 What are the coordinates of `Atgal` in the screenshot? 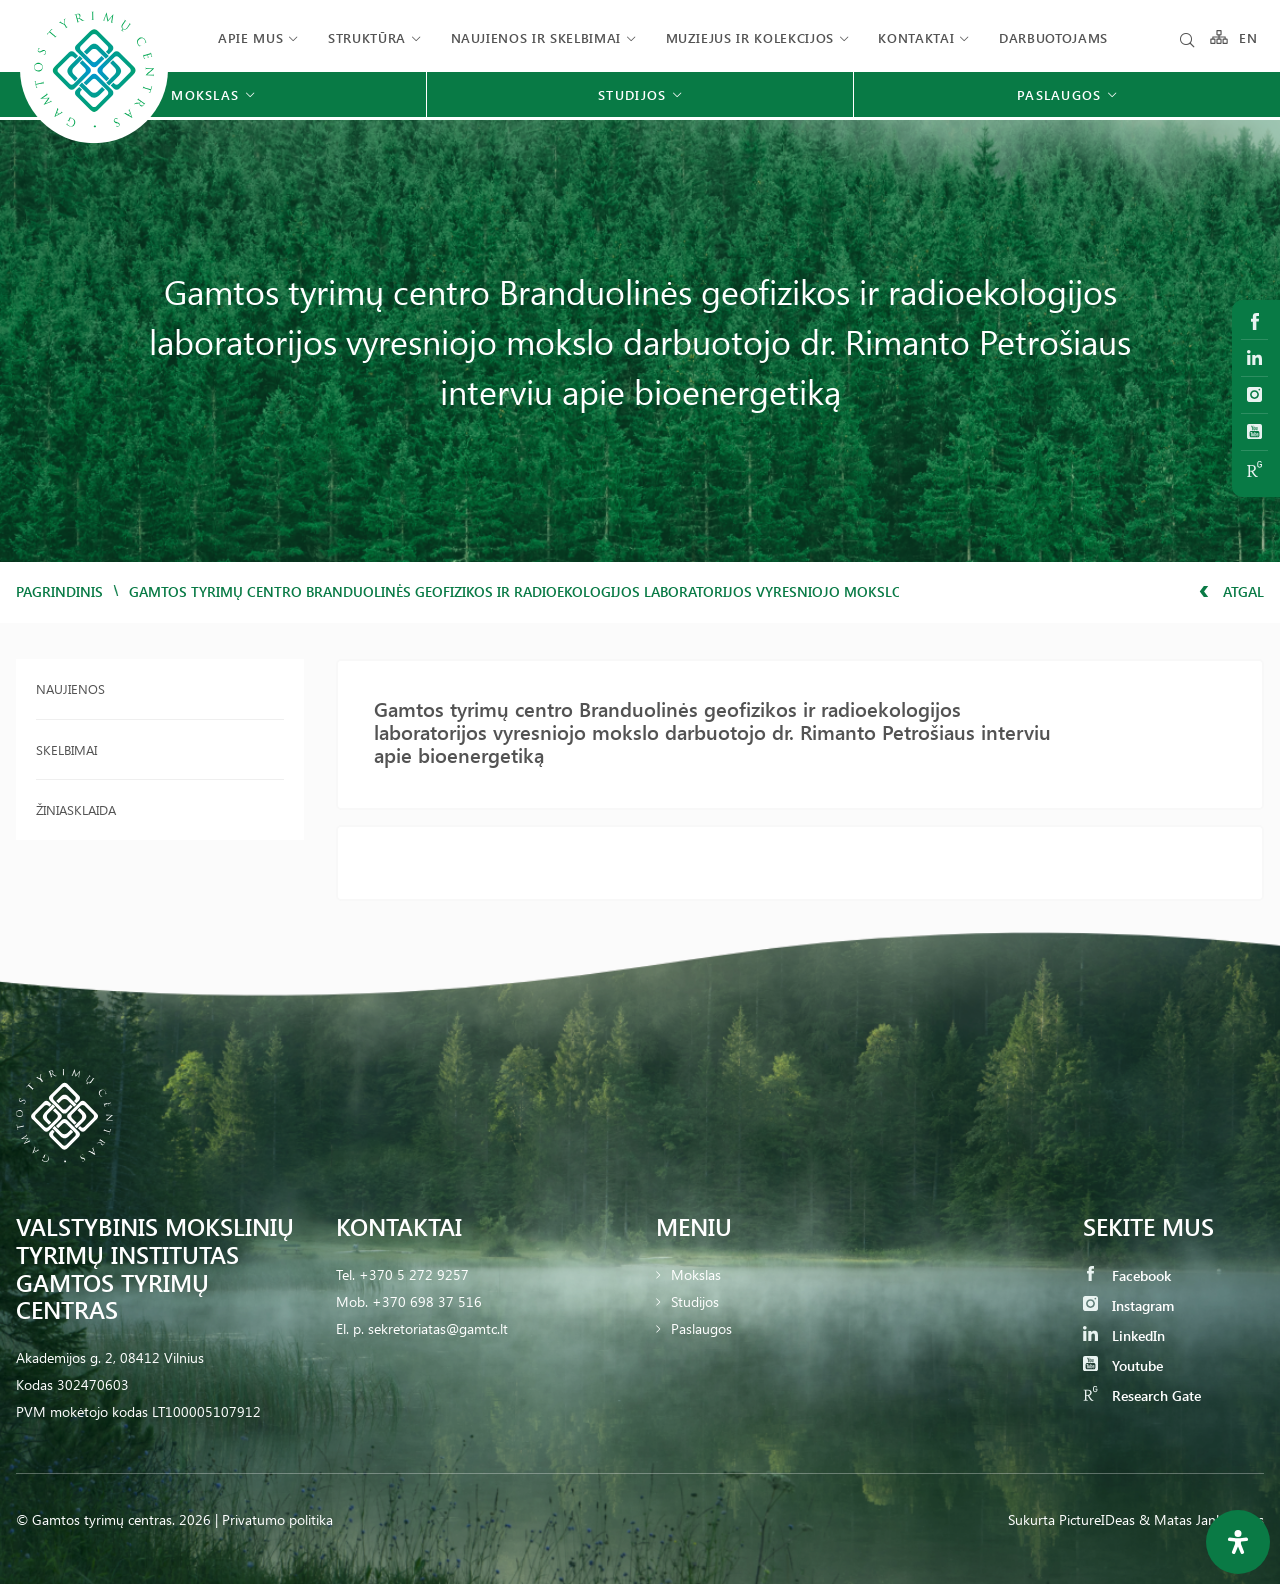 It's located at (1231, 591).